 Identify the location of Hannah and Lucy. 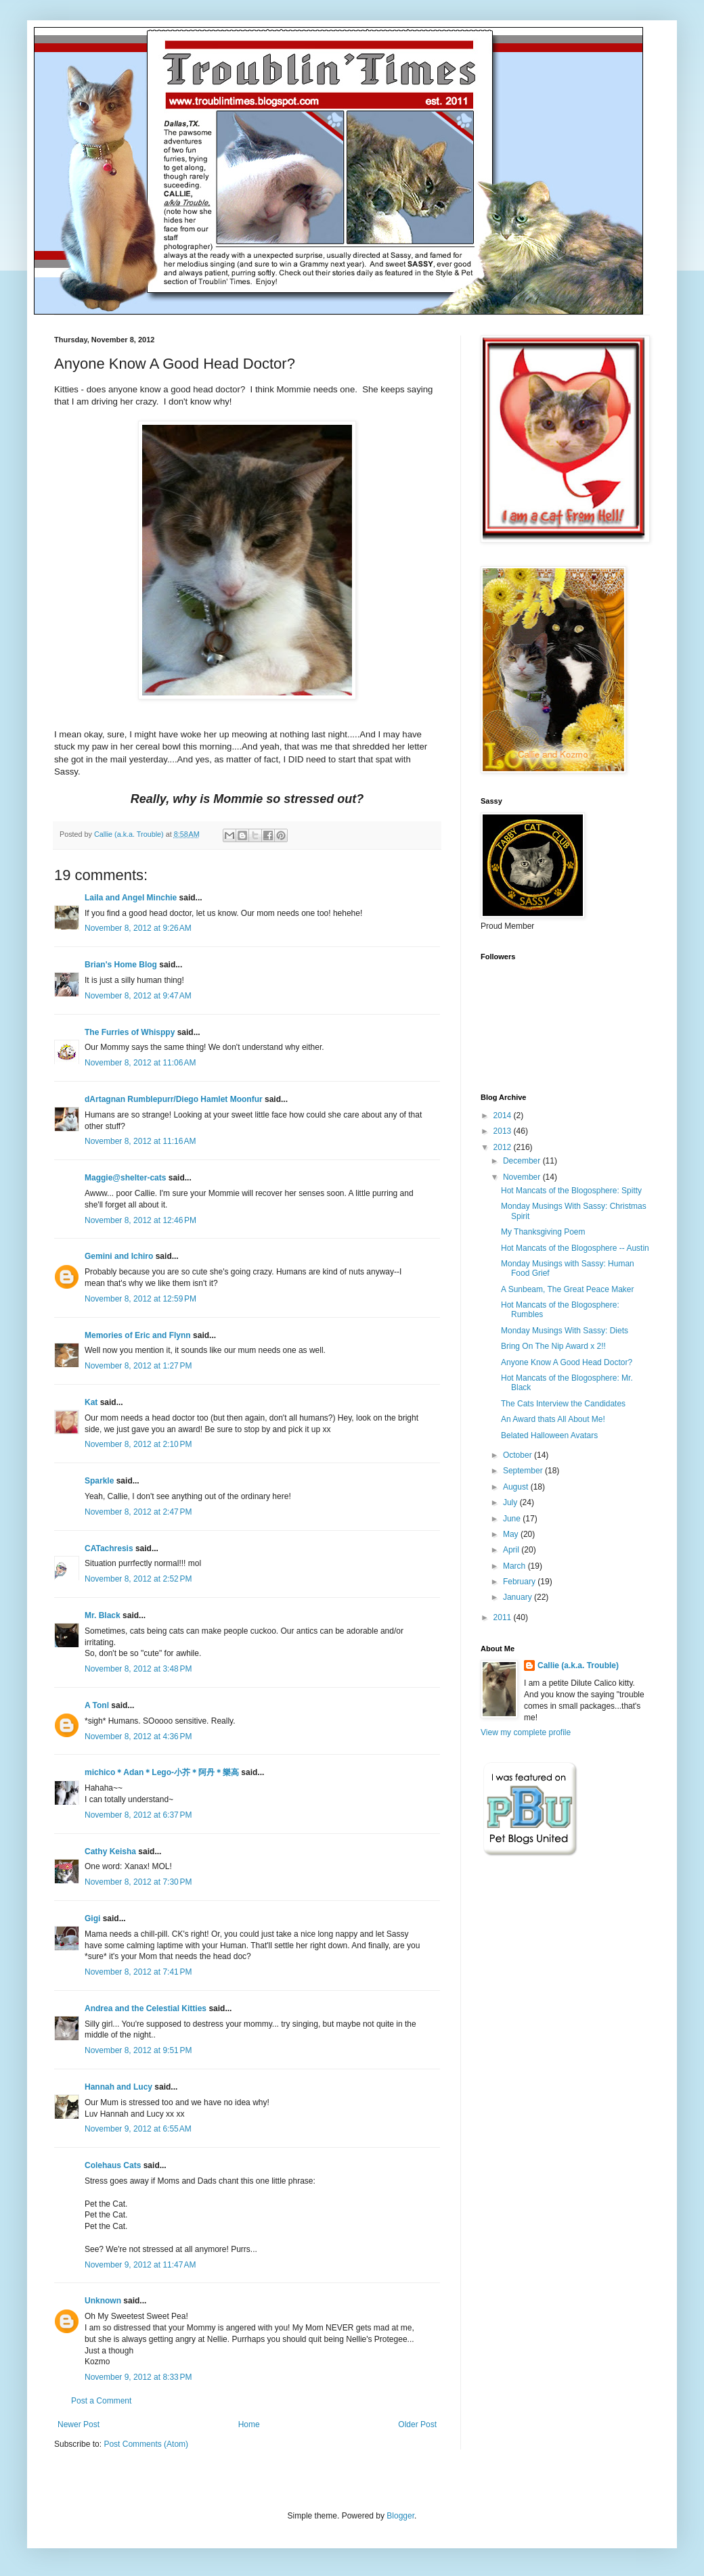
(118, 2087).